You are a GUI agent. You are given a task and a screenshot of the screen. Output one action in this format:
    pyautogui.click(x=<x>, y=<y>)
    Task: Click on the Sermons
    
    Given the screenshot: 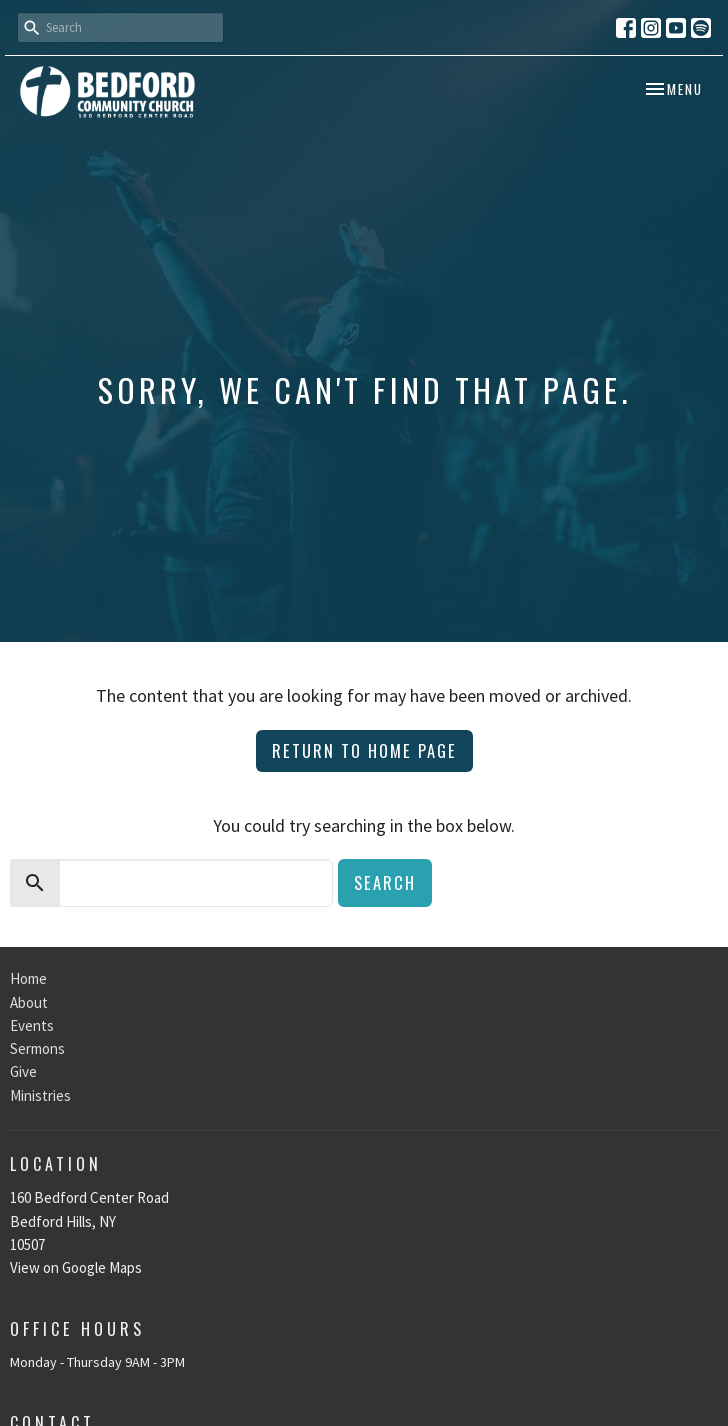 What is the action you would take?
    pyautogui.click(x=37, y=1048)
    